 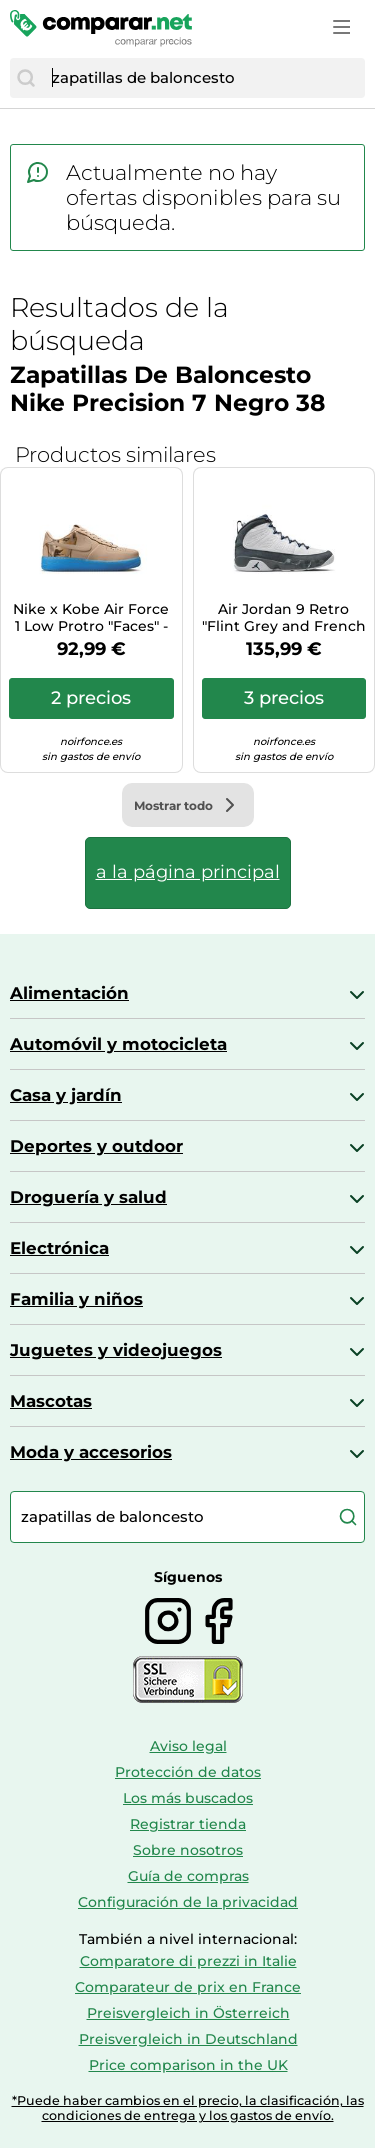 What do you see at coordinates (88, 1197) in the screenshot?
I see `Droguería y salud` at bounding box center [88, 1197].